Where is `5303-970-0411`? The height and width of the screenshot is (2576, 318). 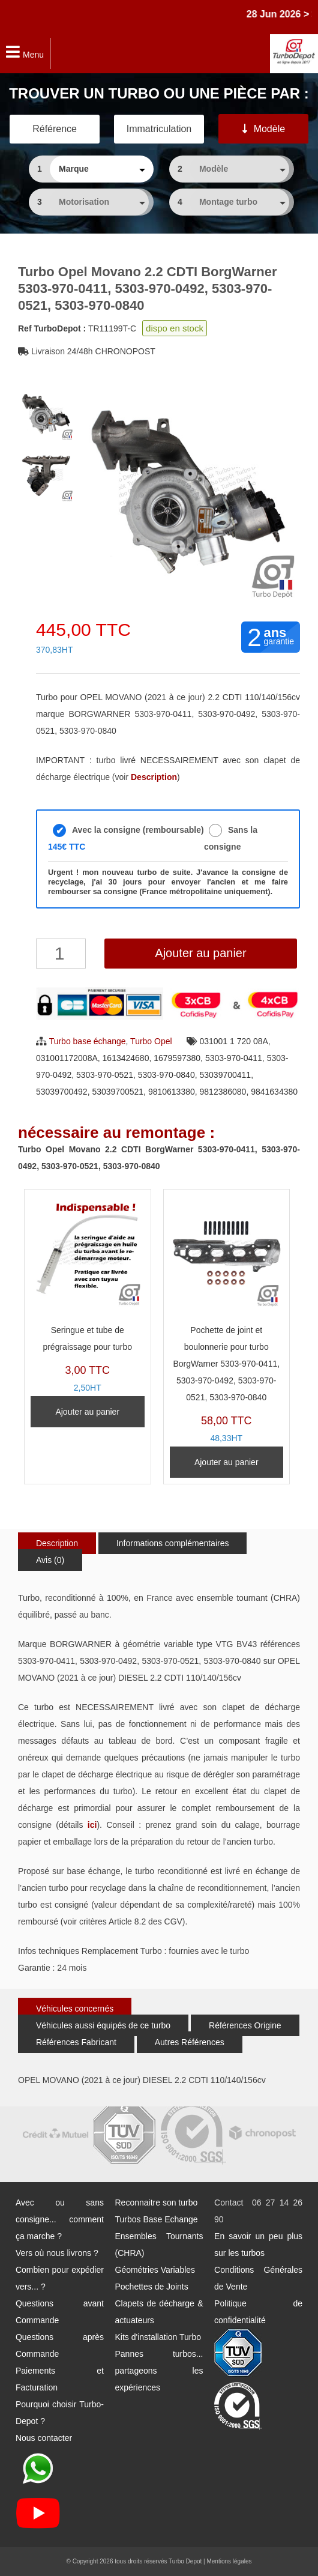
5303-970-0411 is located at coordinates (233, 1058).